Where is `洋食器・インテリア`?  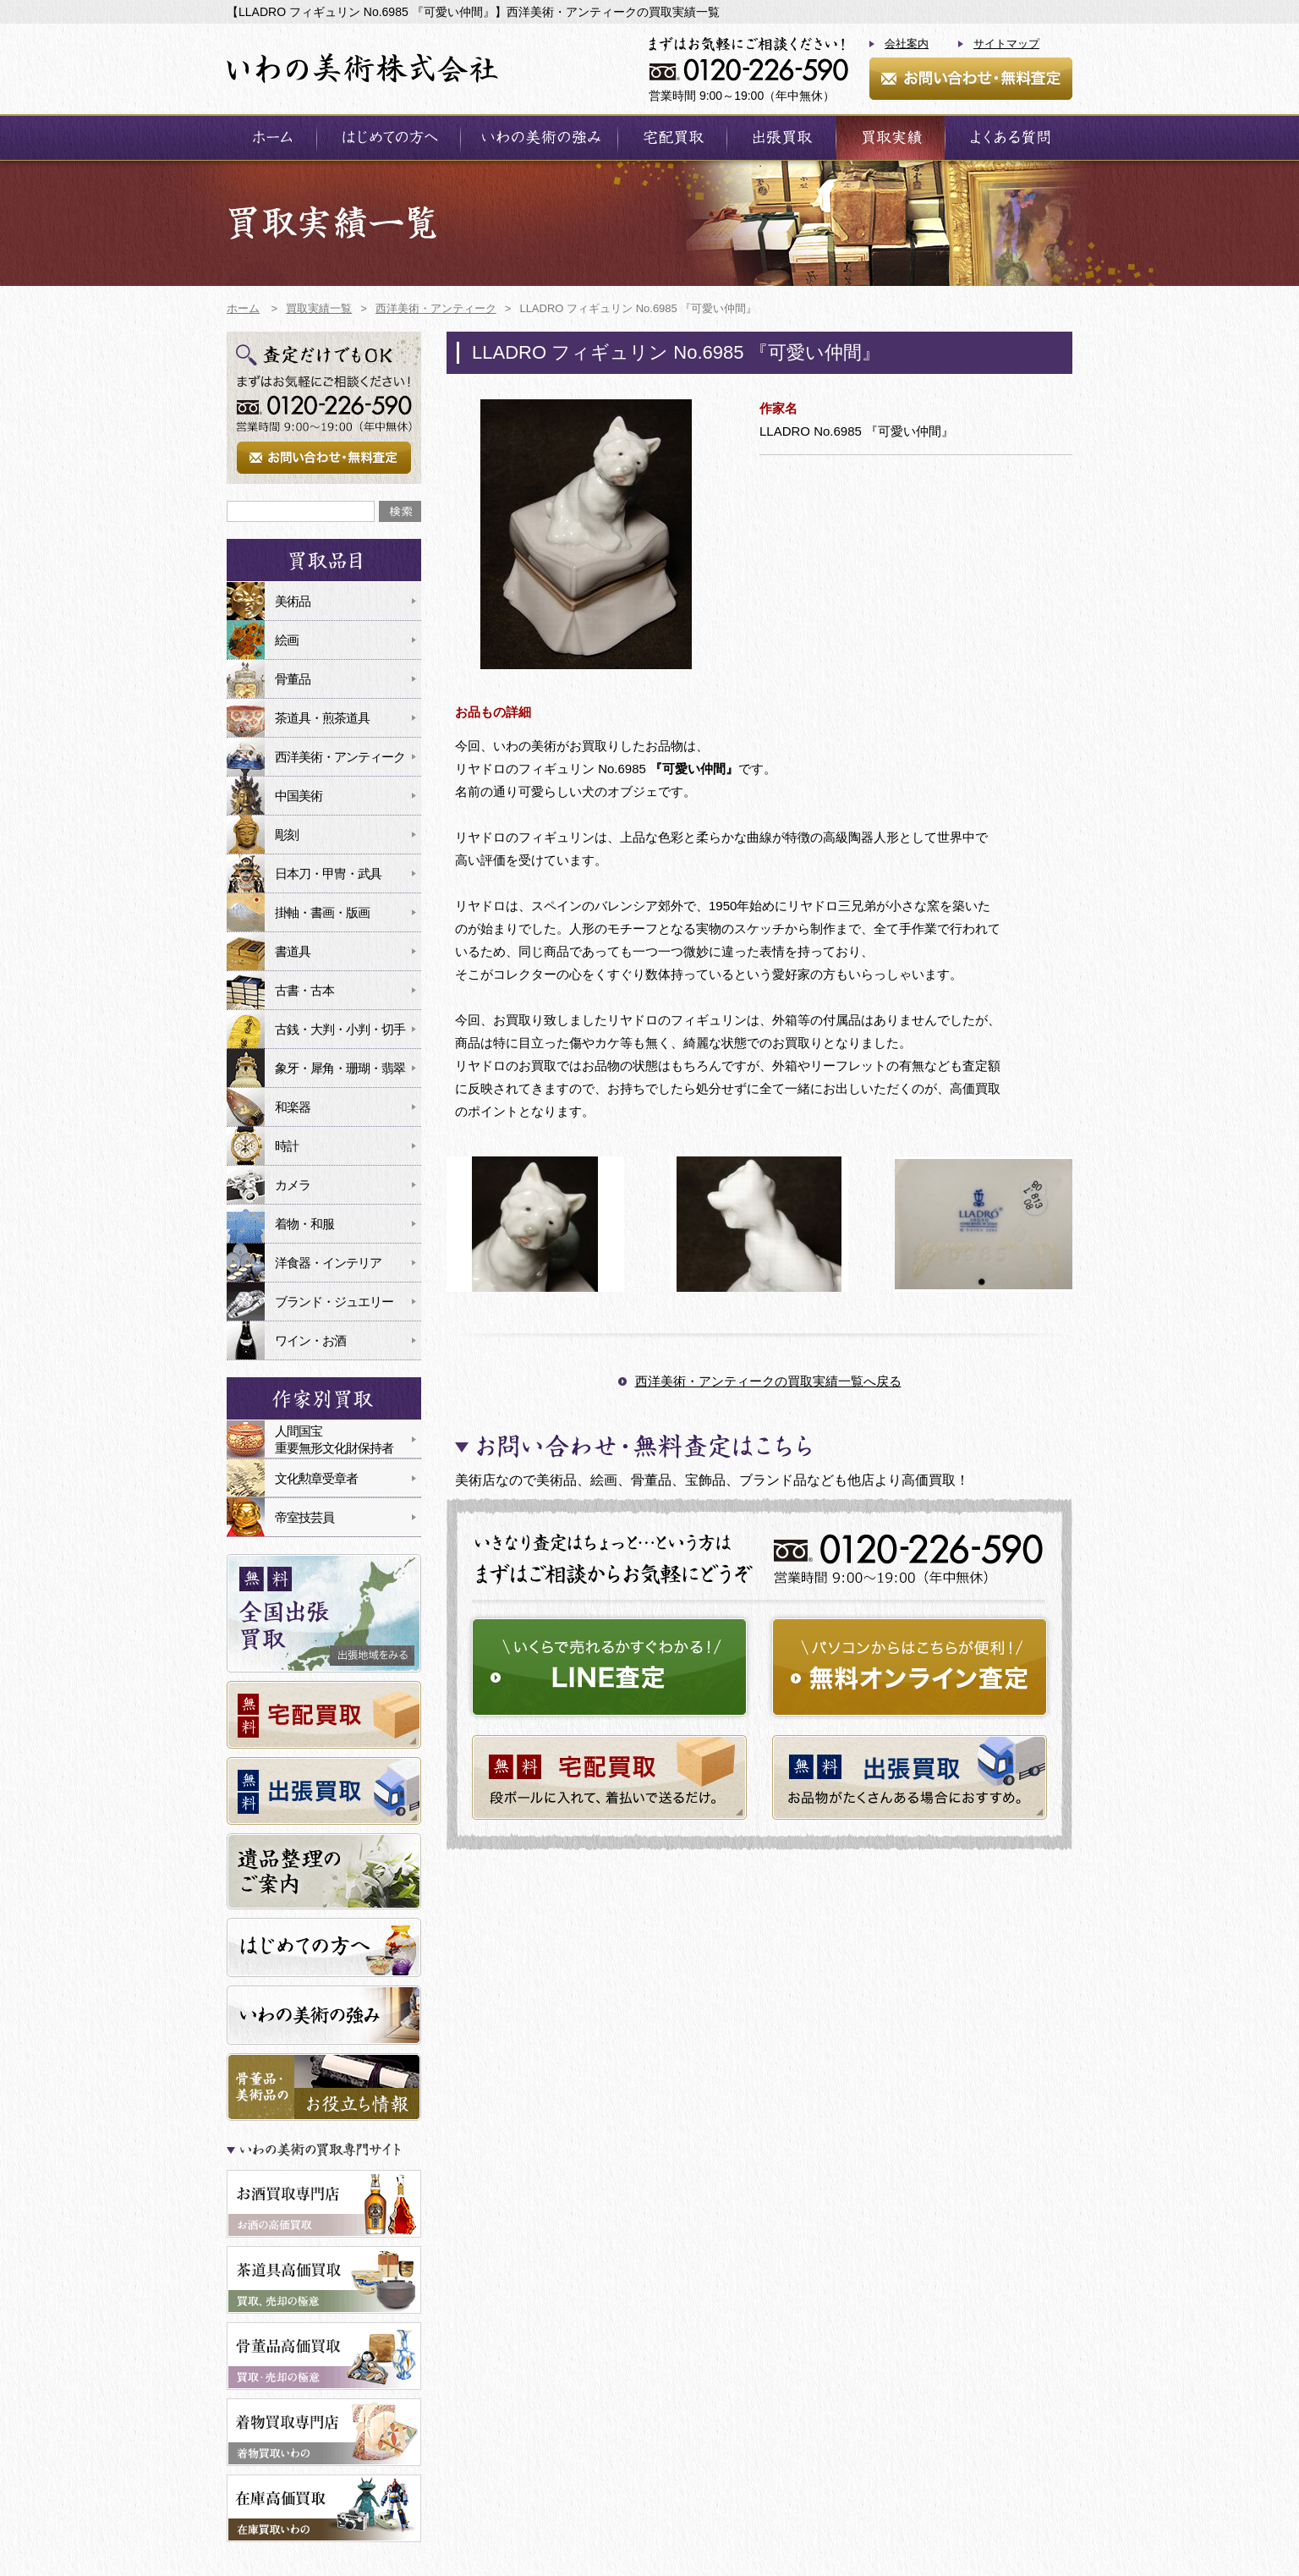
洋食器・インテリア is located at coordinates (328, 1262).